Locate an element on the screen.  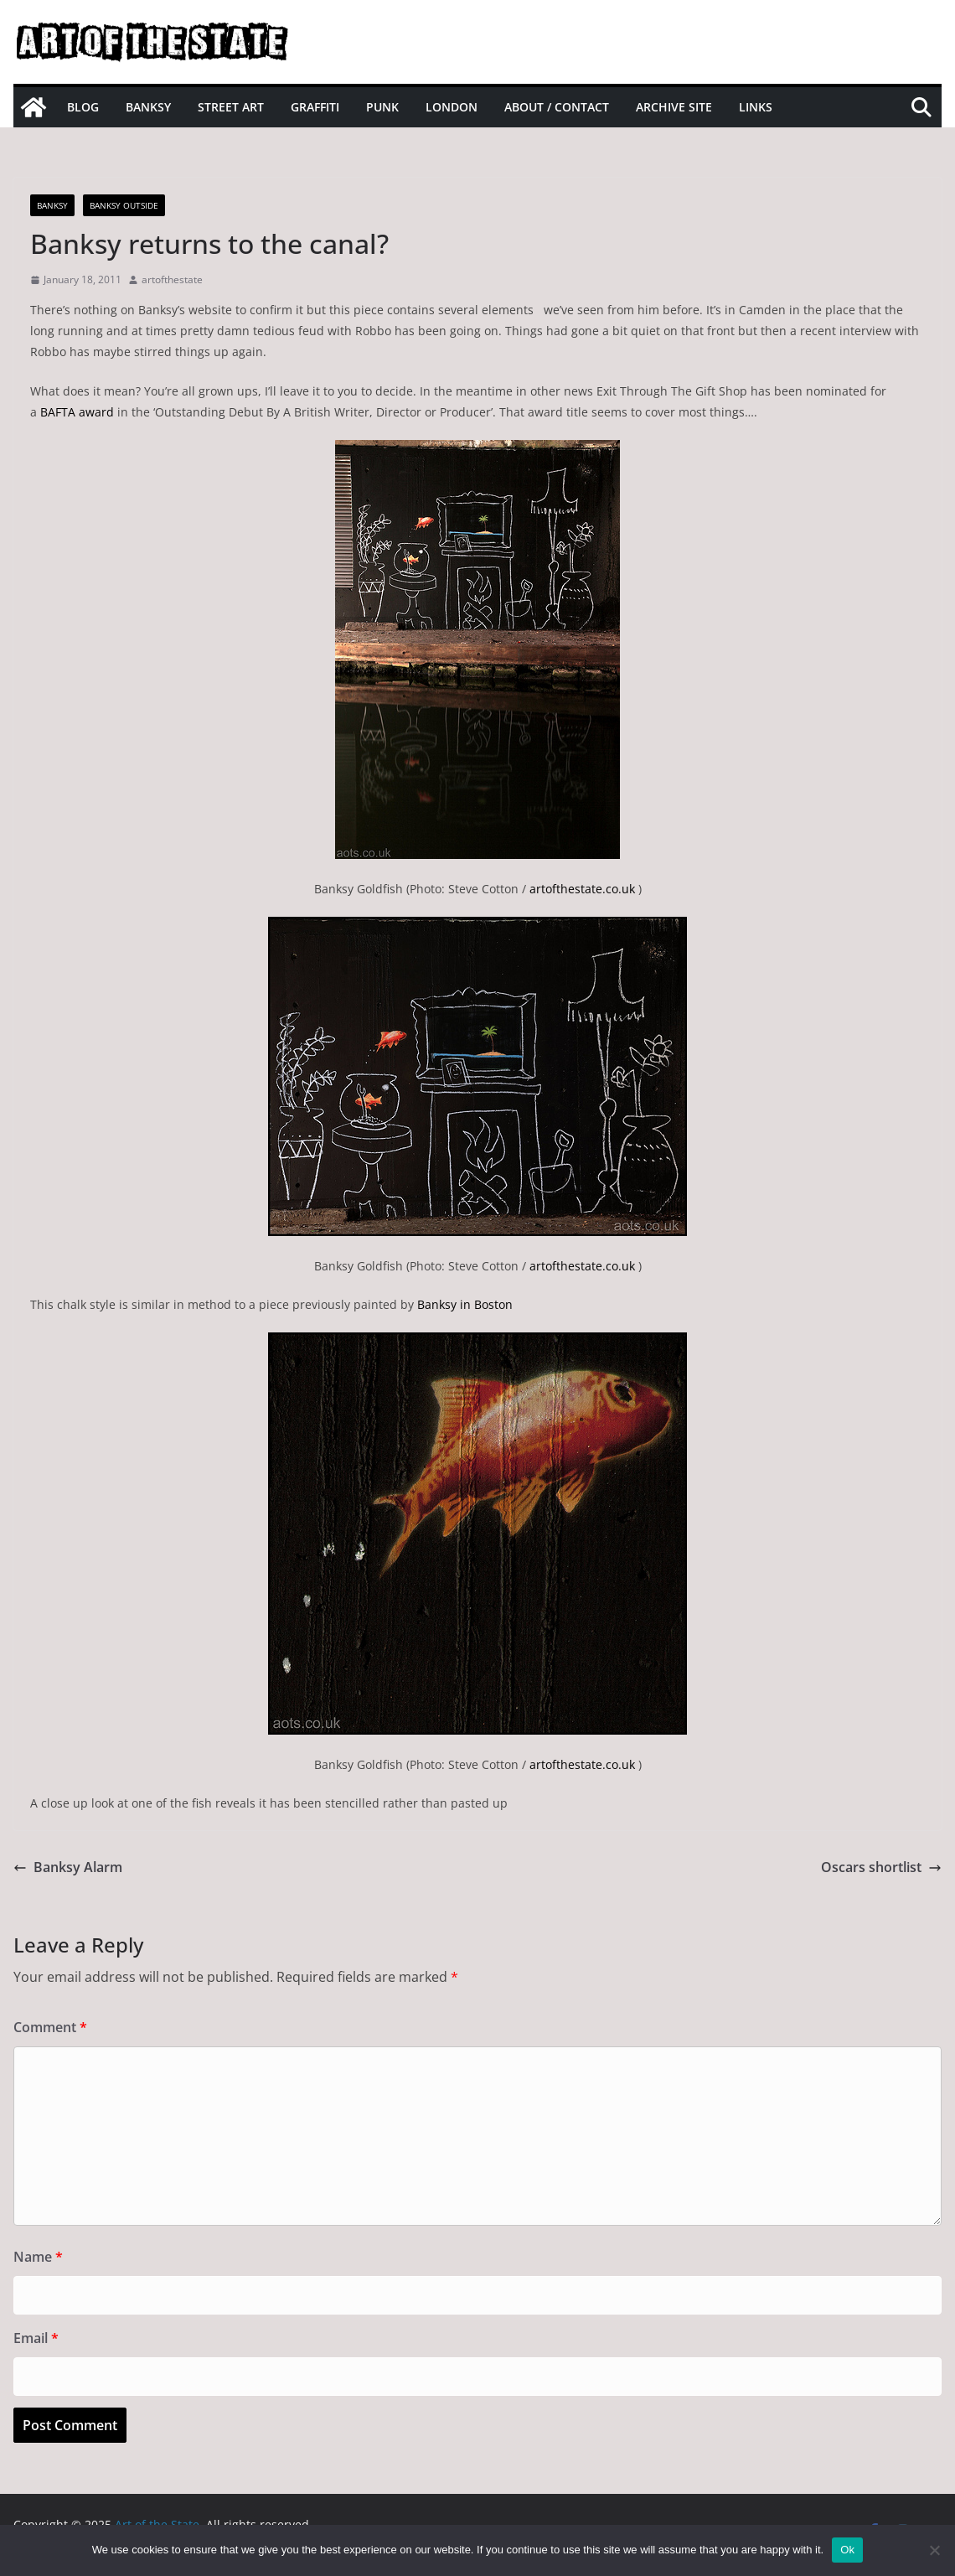
Graffiti is located at coordinates (315, 107).